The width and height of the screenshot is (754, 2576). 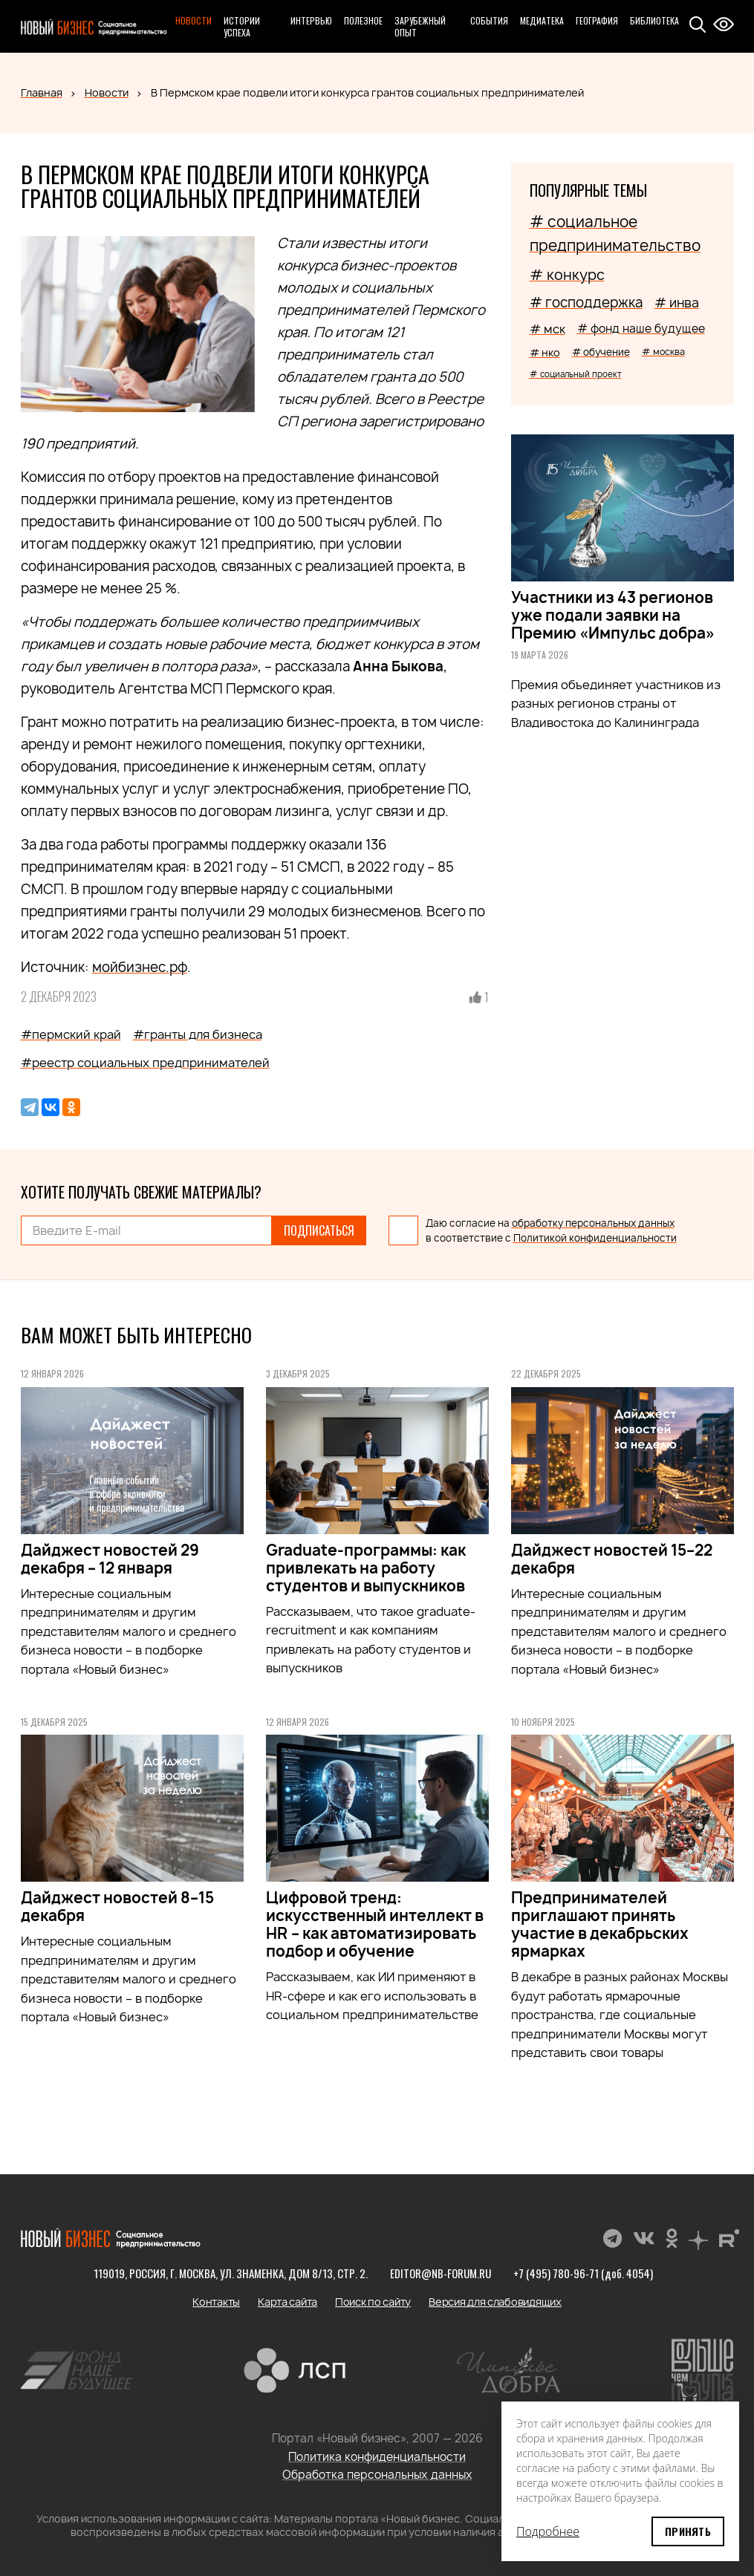 I want to click on География, so click(x=597, y=20).